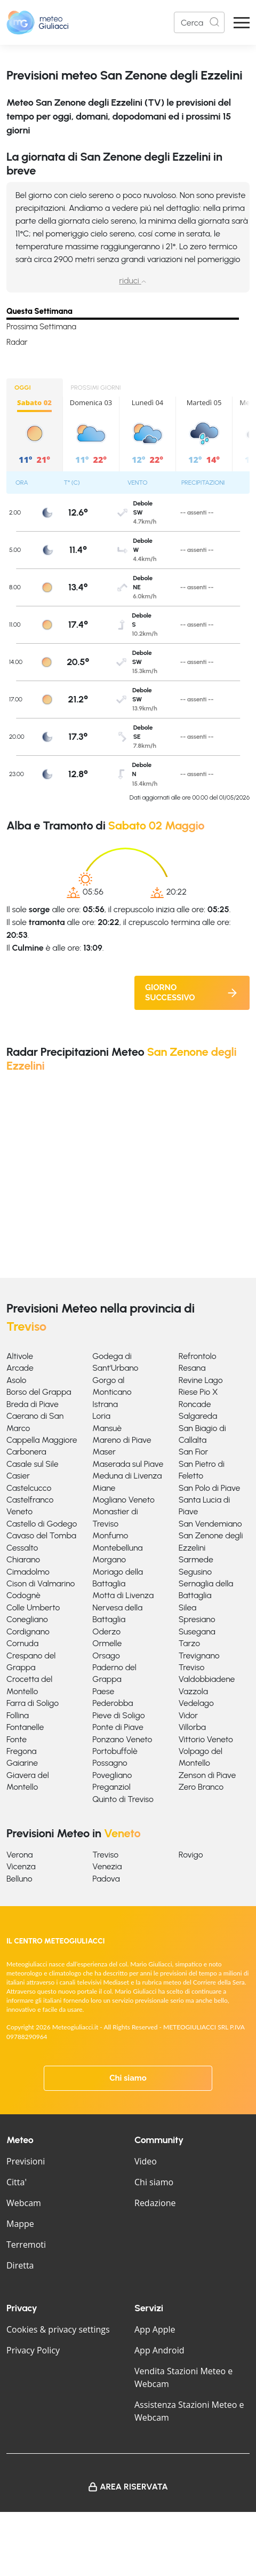  I want to click on App Android, so click(159, 2350).